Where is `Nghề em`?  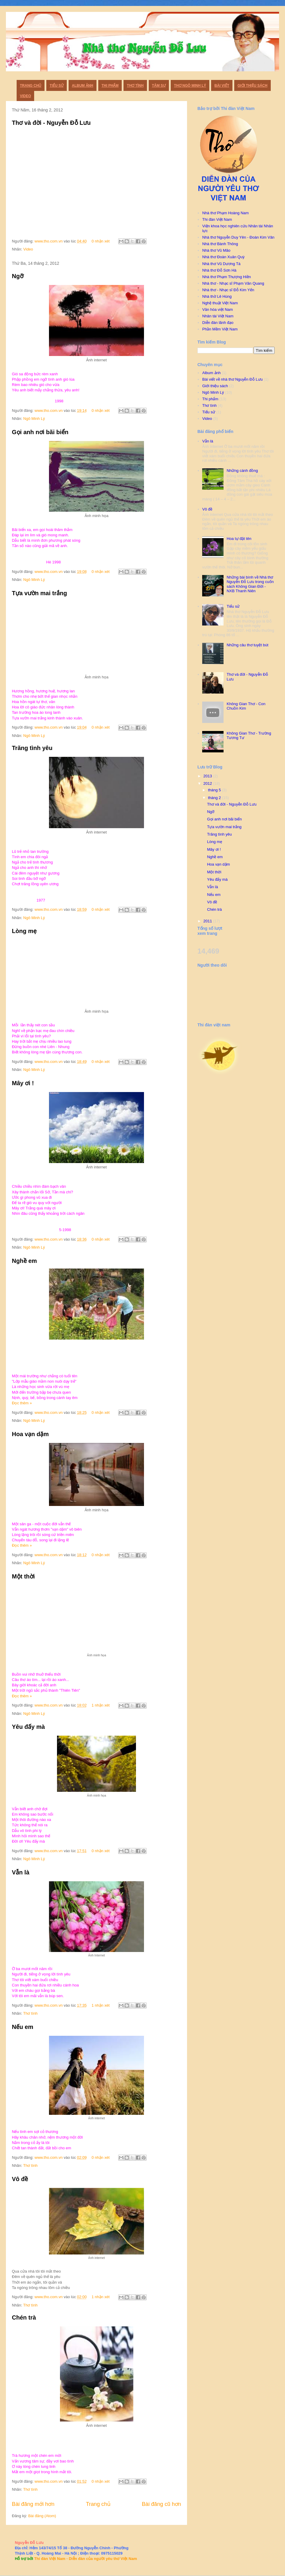
Nghề em is located at coordinates (24, 1261).